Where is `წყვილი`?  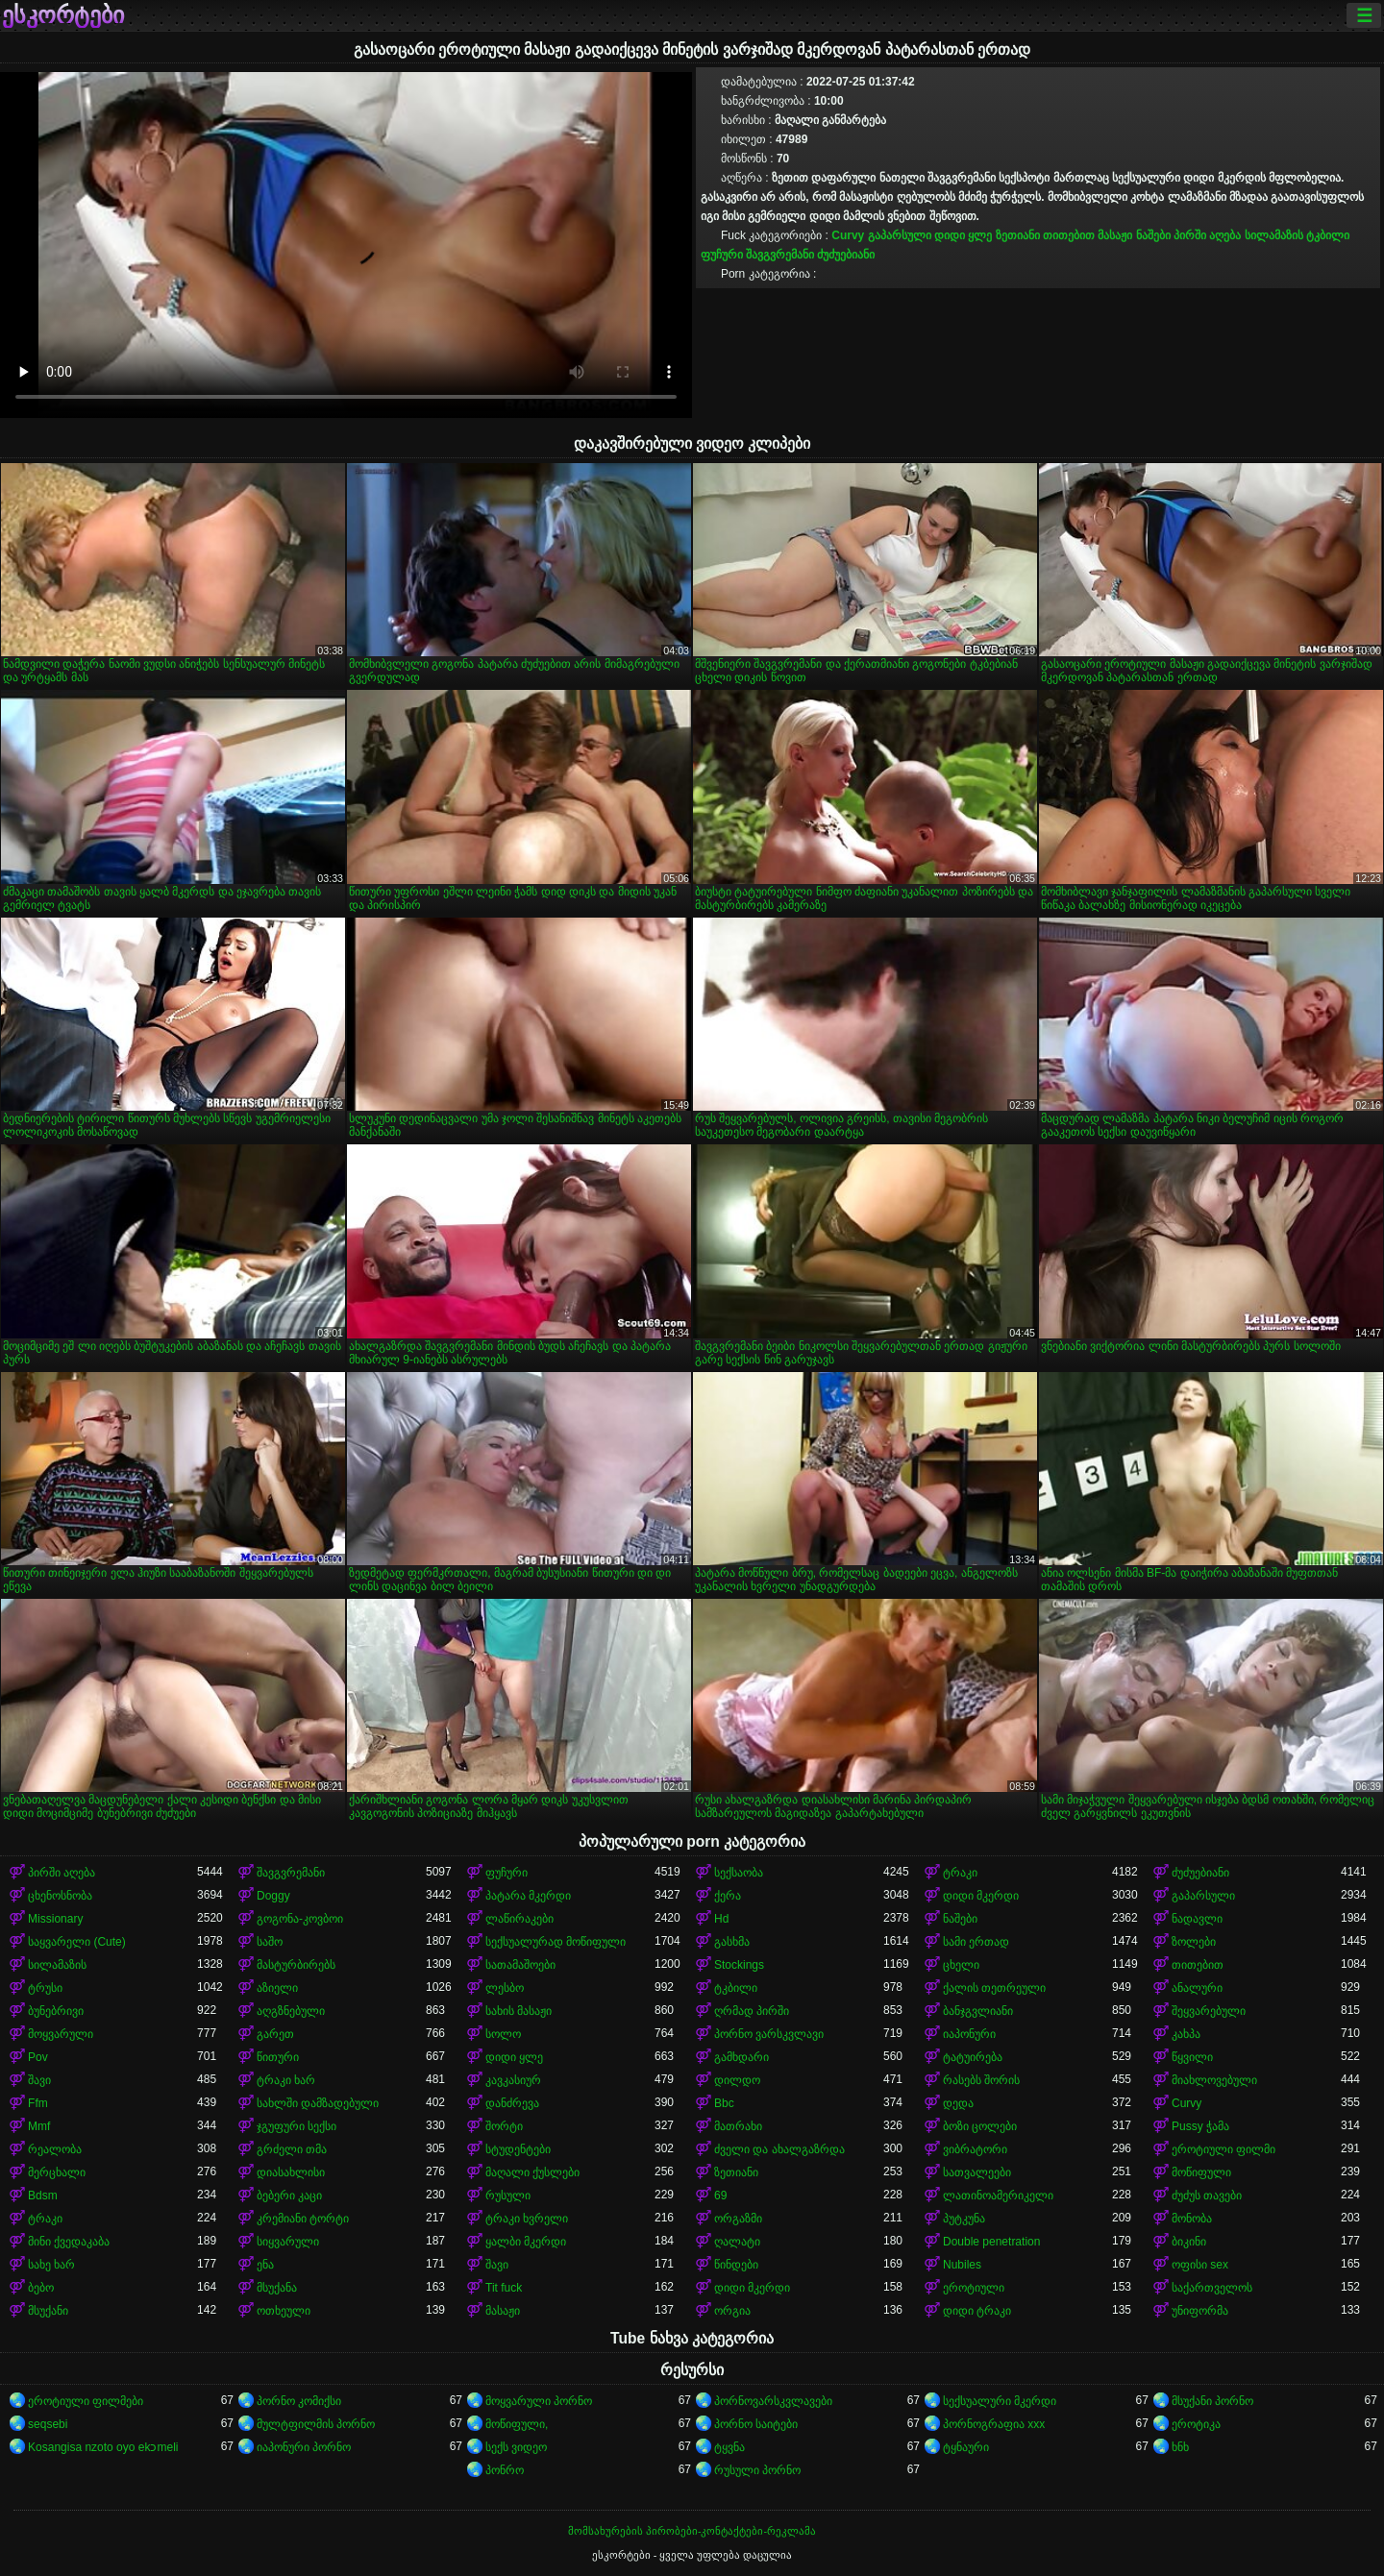 წყვილი is located at coordinates (1192, 2057).